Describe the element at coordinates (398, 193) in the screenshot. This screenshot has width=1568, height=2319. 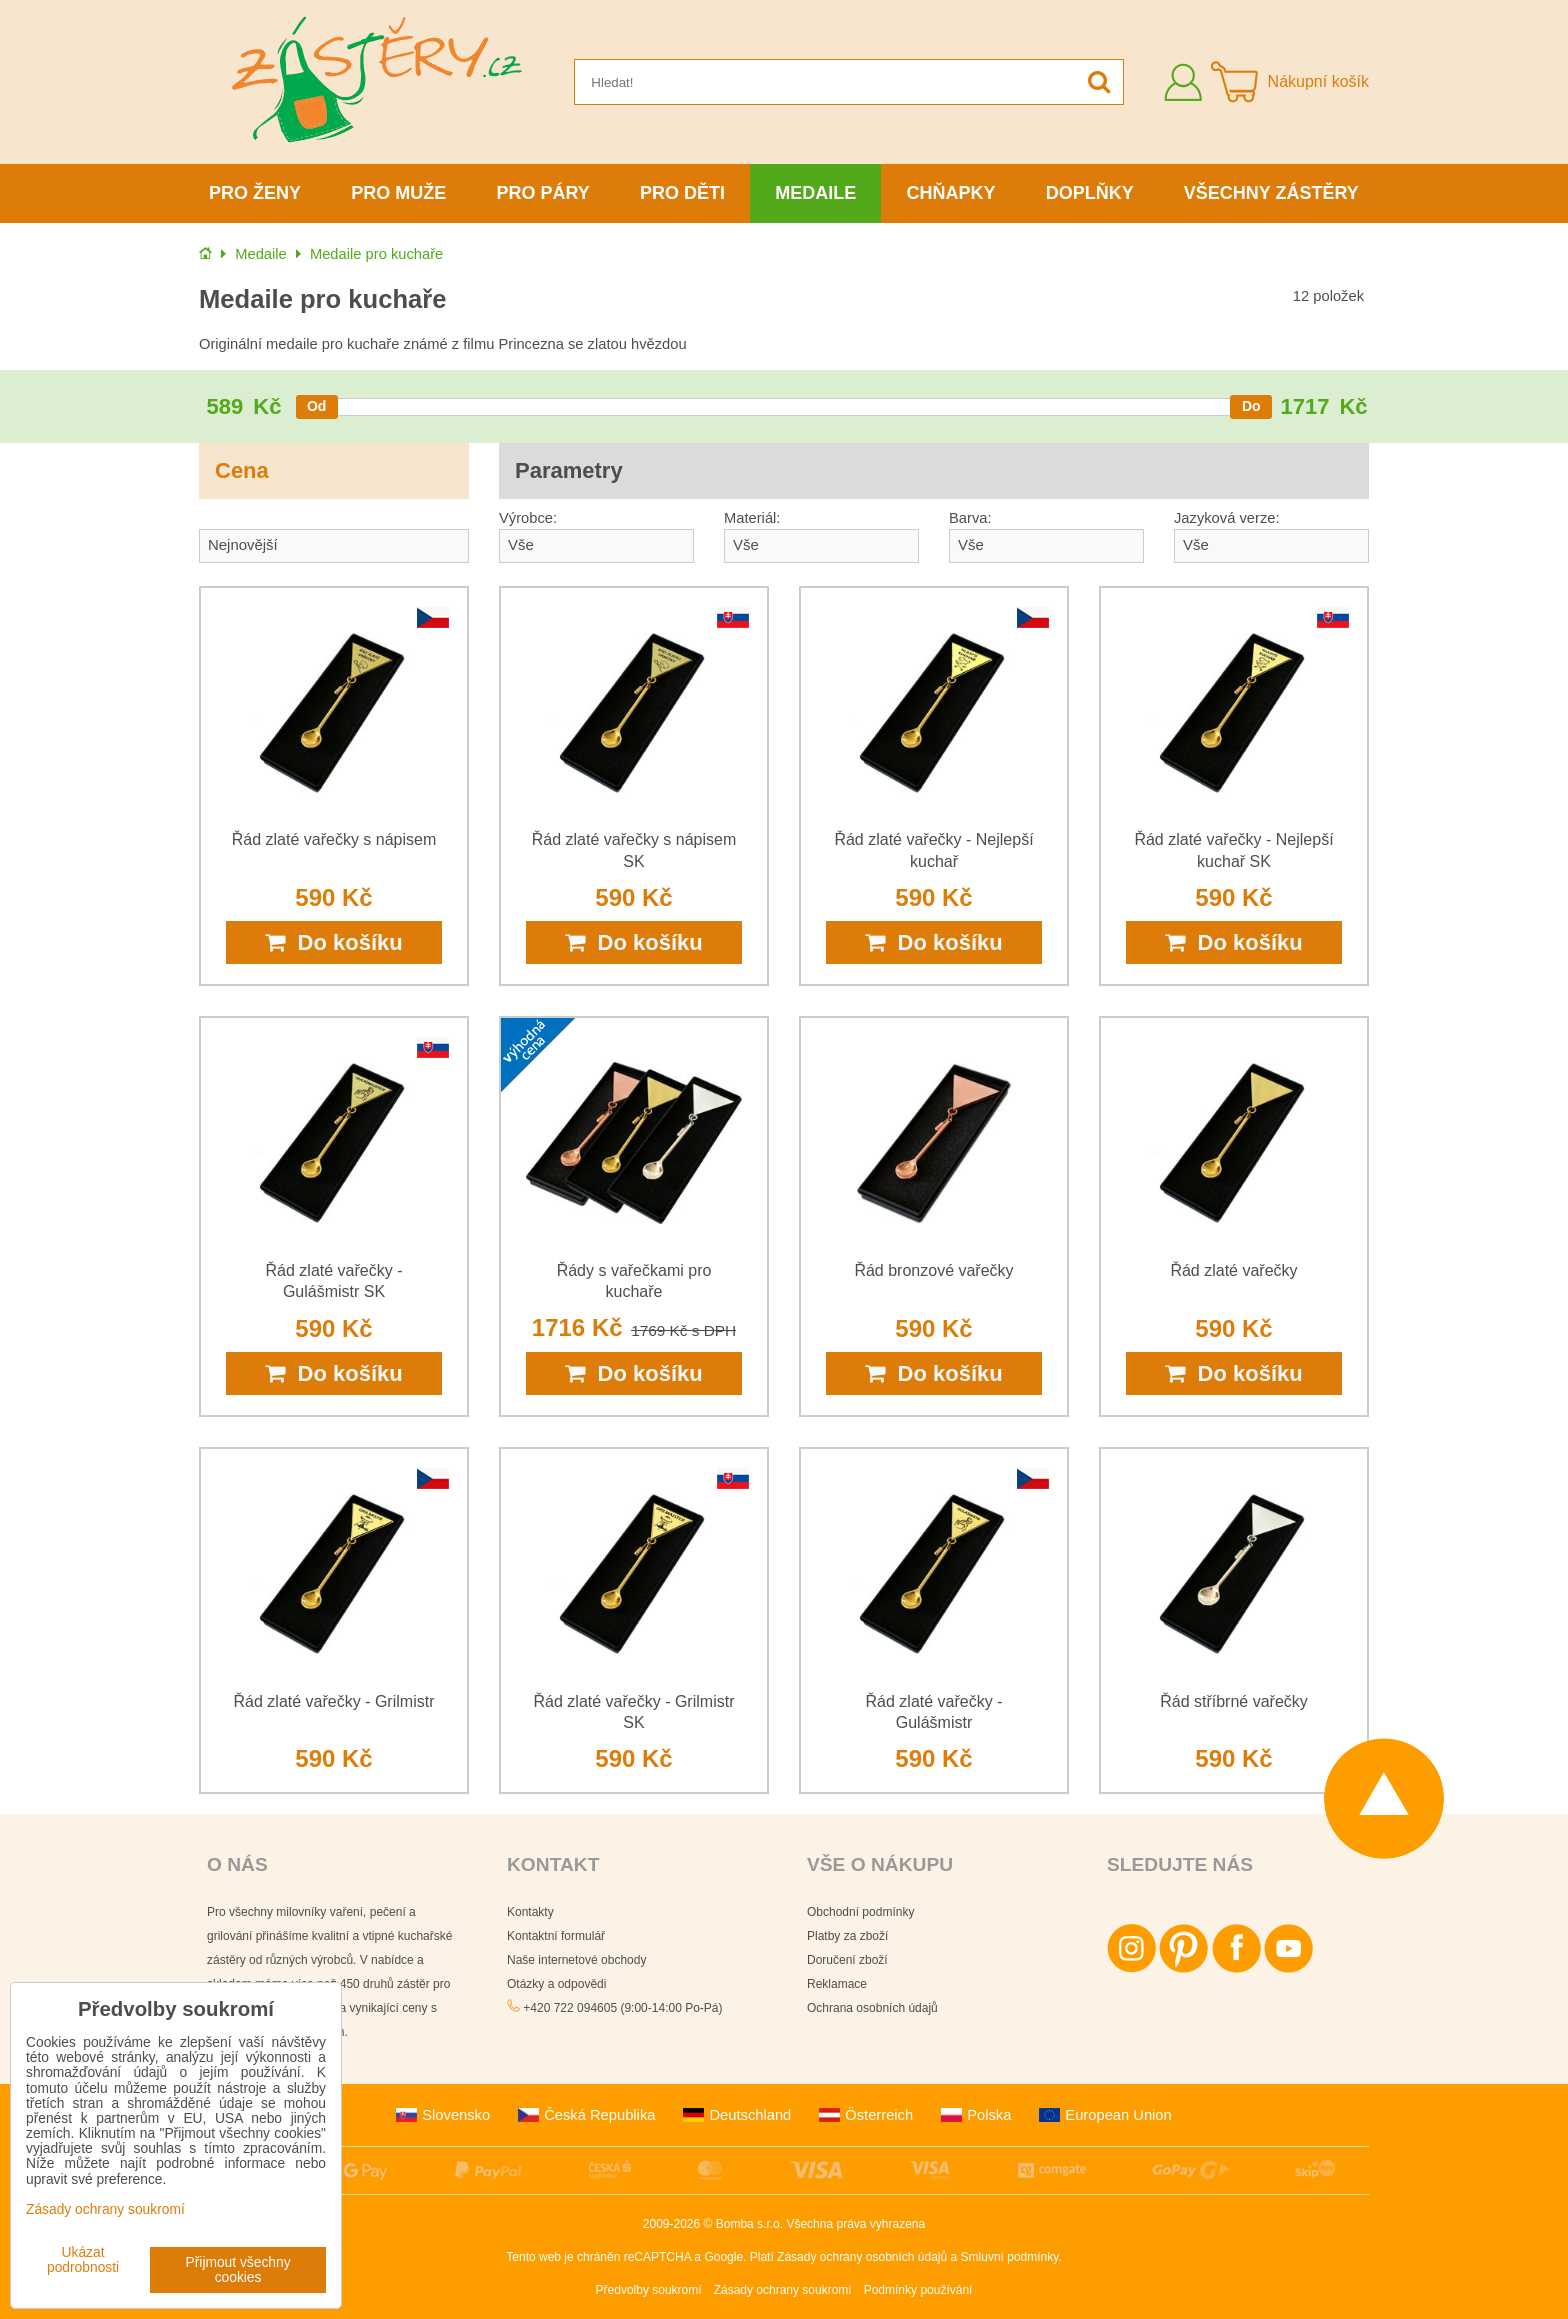
I see `Pro muže` at that location.